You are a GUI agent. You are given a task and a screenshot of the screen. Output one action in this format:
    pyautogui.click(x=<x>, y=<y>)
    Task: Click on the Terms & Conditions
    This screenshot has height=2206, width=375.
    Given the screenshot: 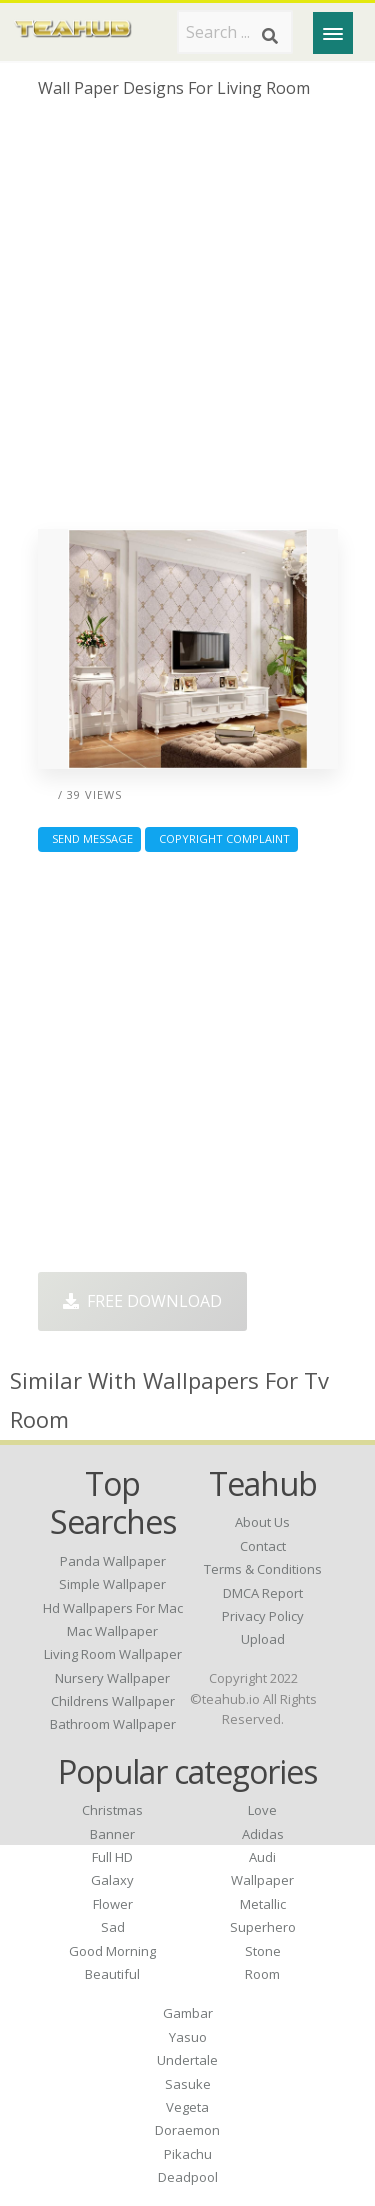 What is the action you would take?
    pyautogui.click(x=263, y=1569)
    